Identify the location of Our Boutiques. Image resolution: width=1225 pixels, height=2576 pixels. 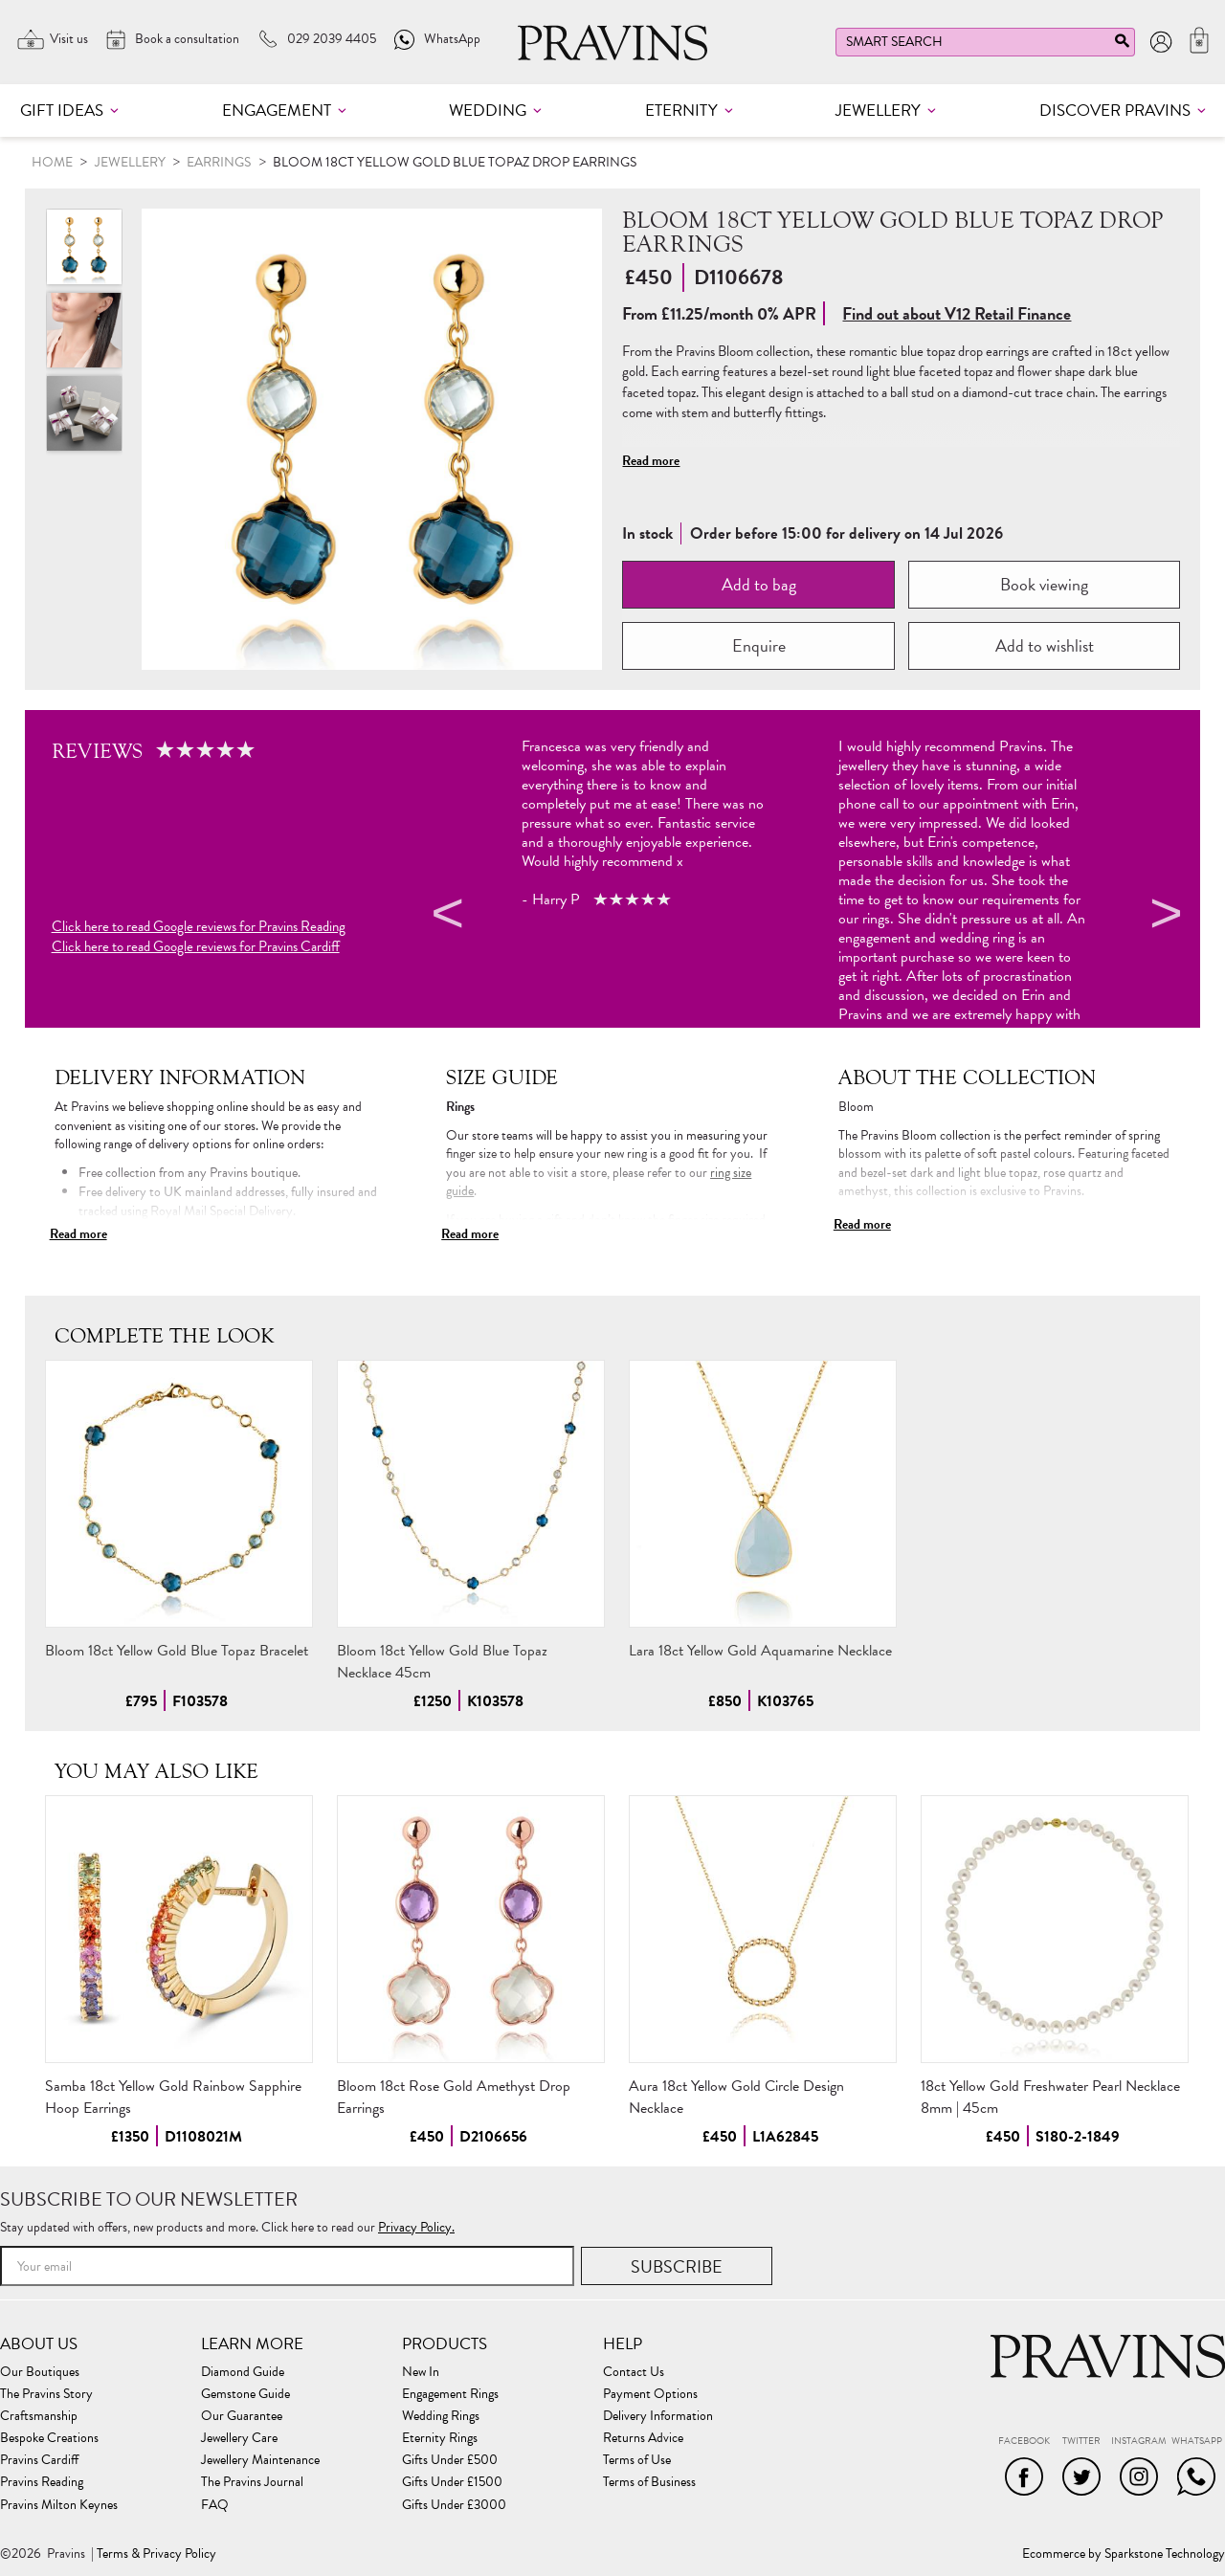
(39, 2372).